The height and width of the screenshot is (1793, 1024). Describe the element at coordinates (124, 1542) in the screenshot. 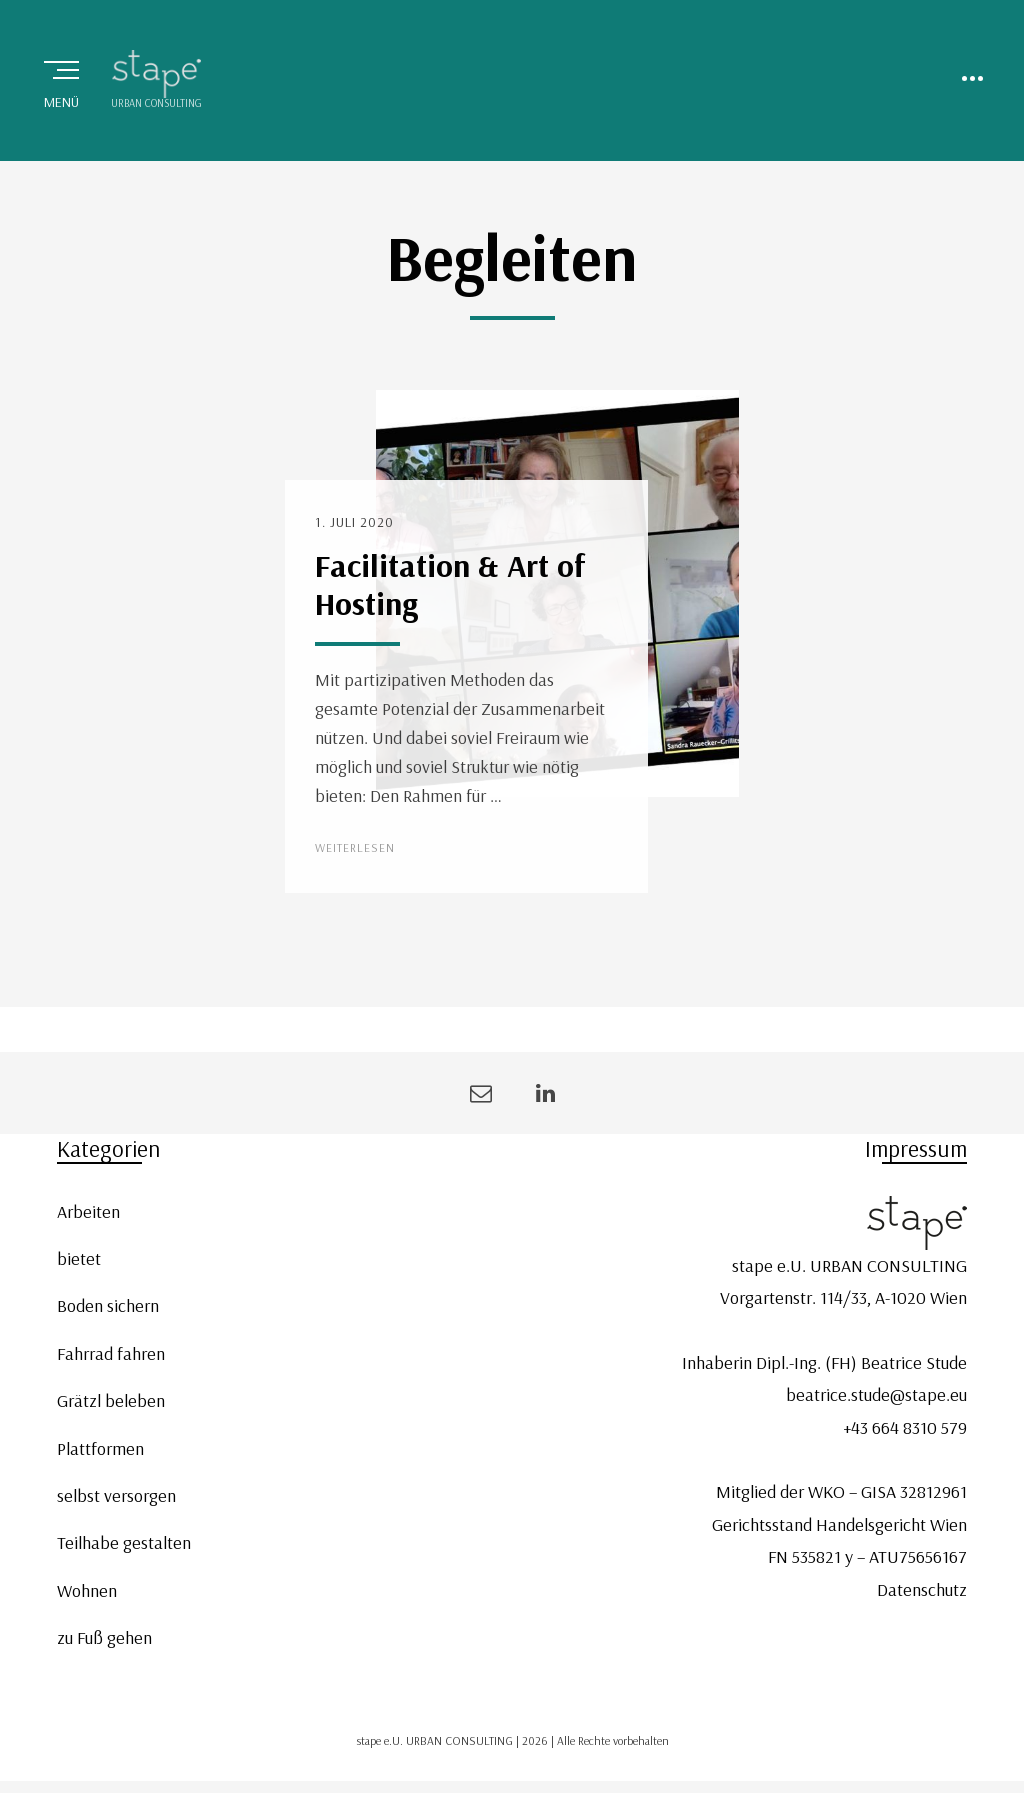

I see `Teilhabe gestalten` at that location.